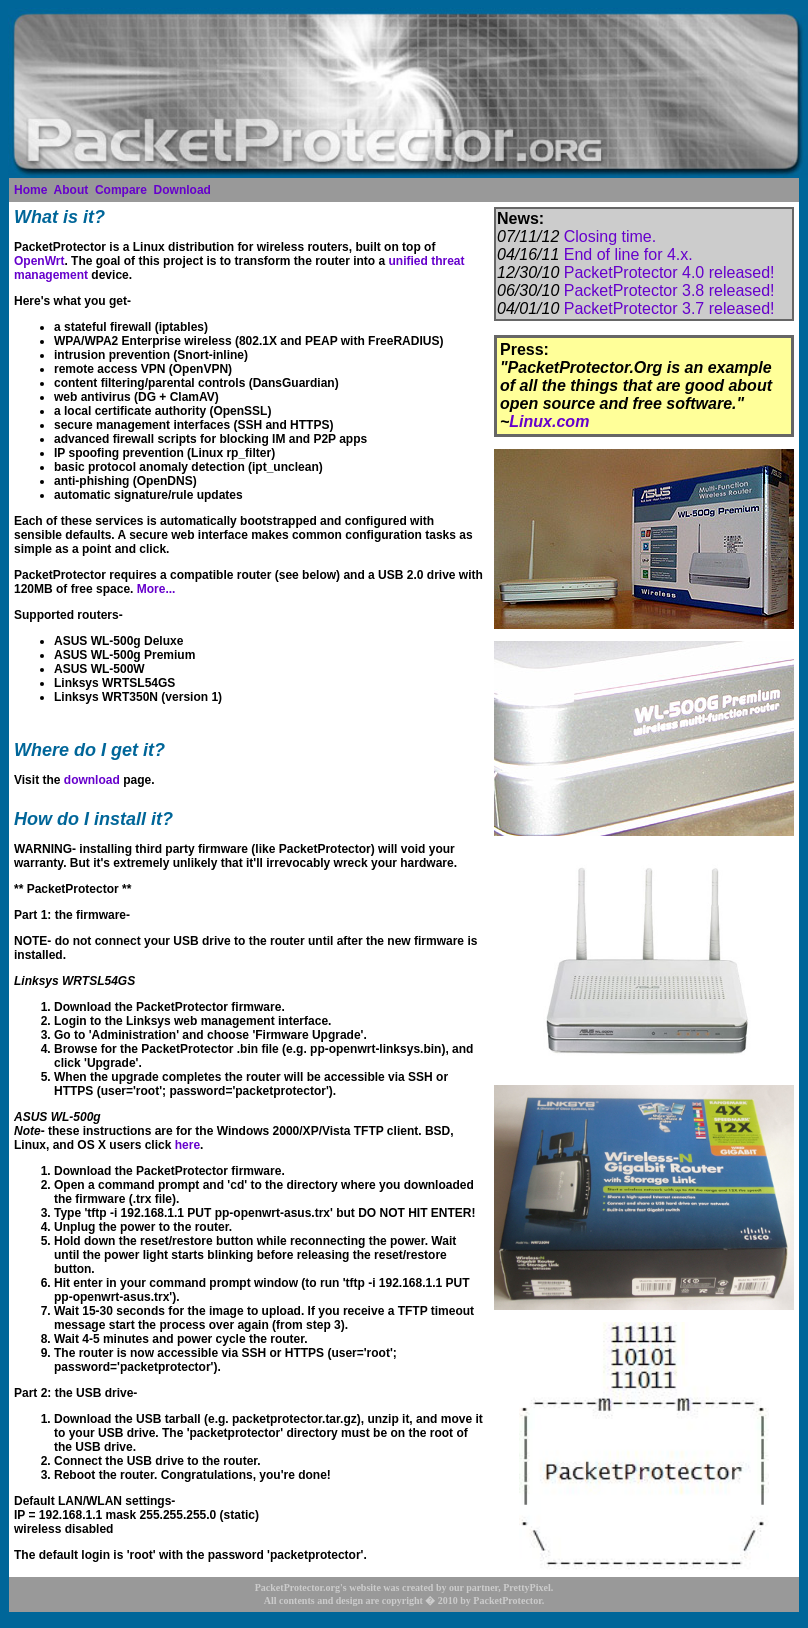 Image resolution: width=808 pixels, height=1628 pixels. What do you see at coordinates (549, 421) in the screenshot?
I see `Linux.com` at bounding box center [549, 421].